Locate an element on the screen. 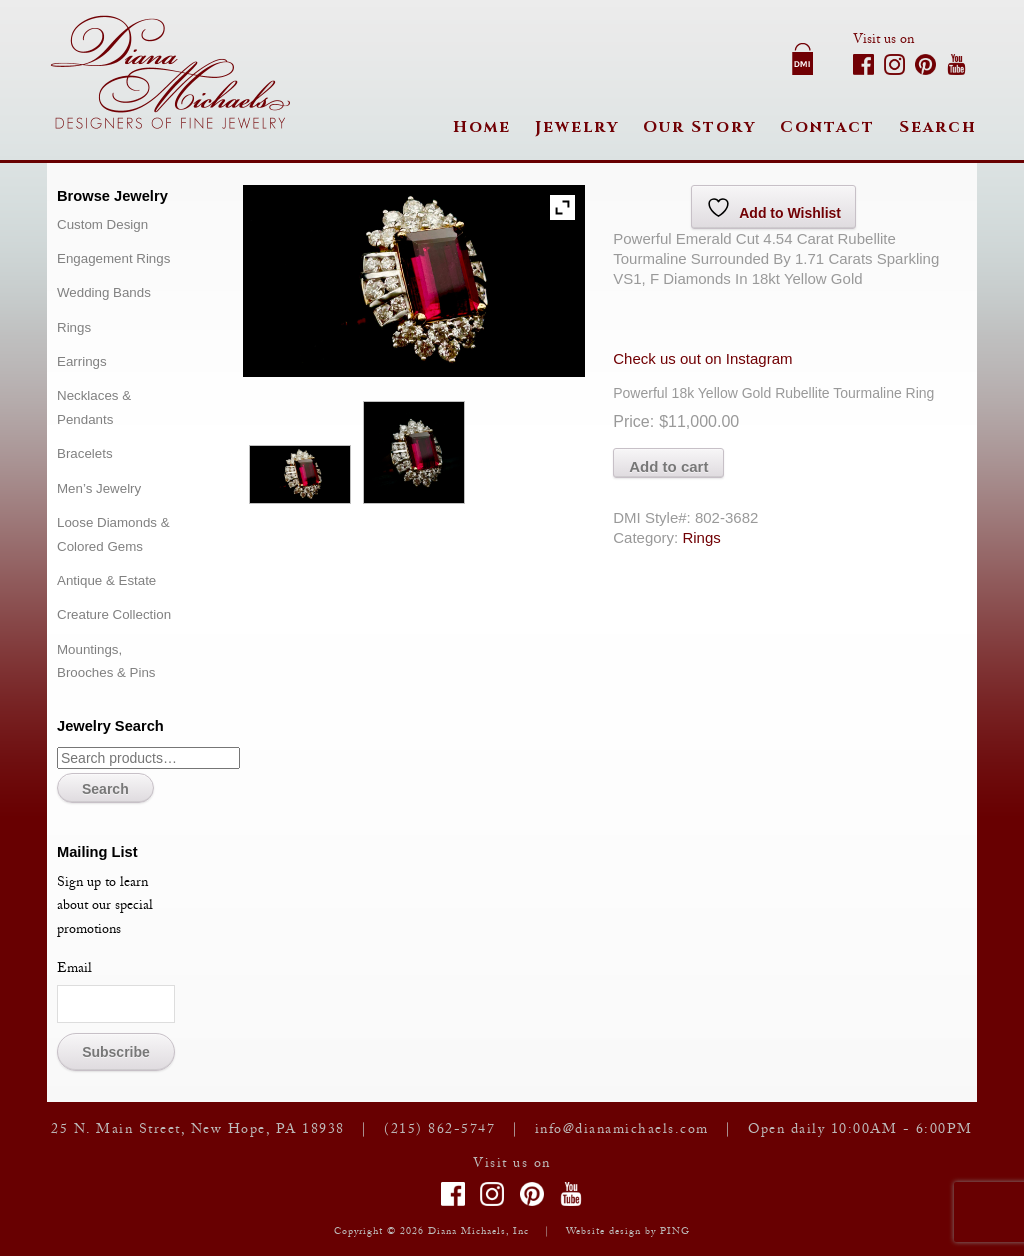  Wedding Bands is located at coordinates (104, 292).